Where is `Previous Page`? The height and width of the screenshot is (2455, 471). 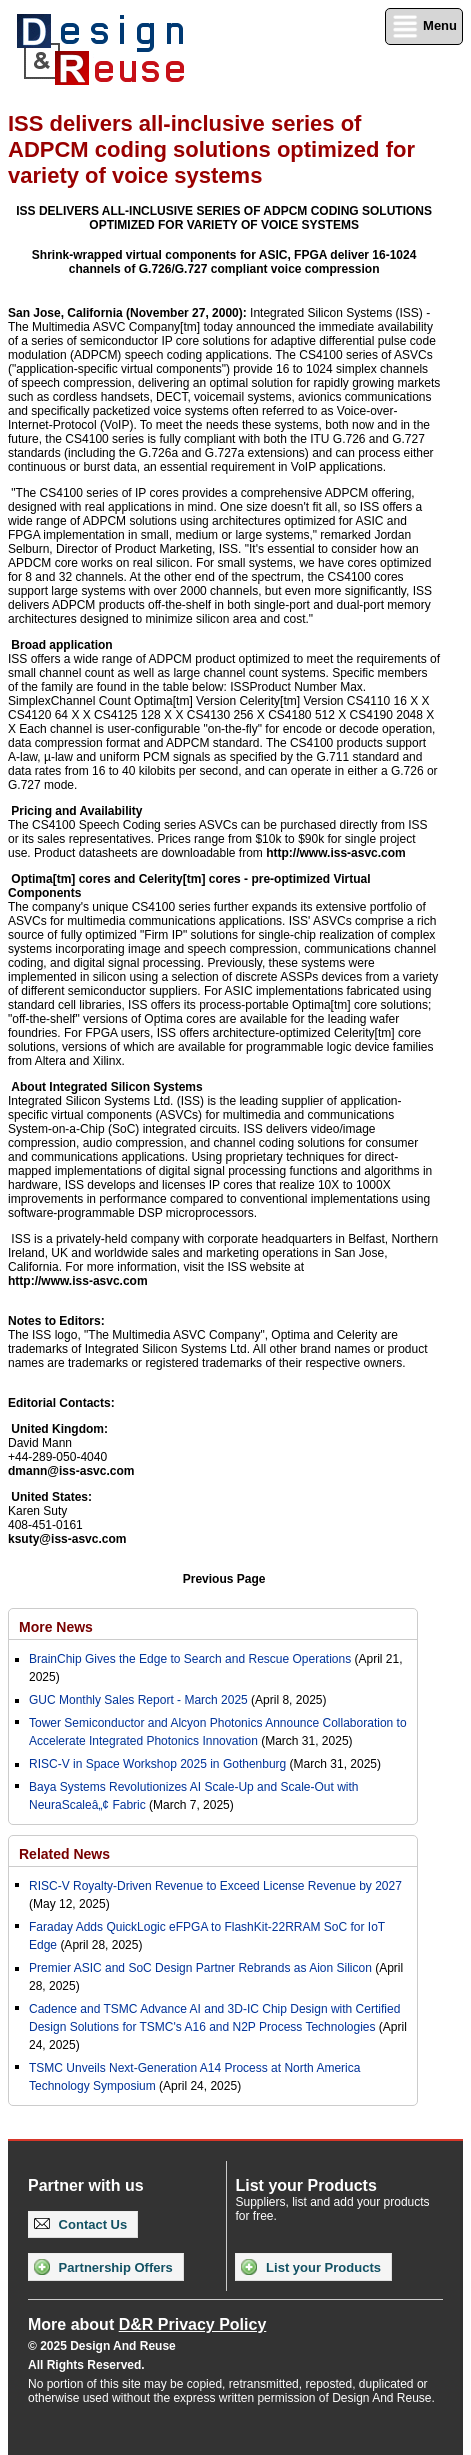 Previous Page is located at coordinates (224, 1579).